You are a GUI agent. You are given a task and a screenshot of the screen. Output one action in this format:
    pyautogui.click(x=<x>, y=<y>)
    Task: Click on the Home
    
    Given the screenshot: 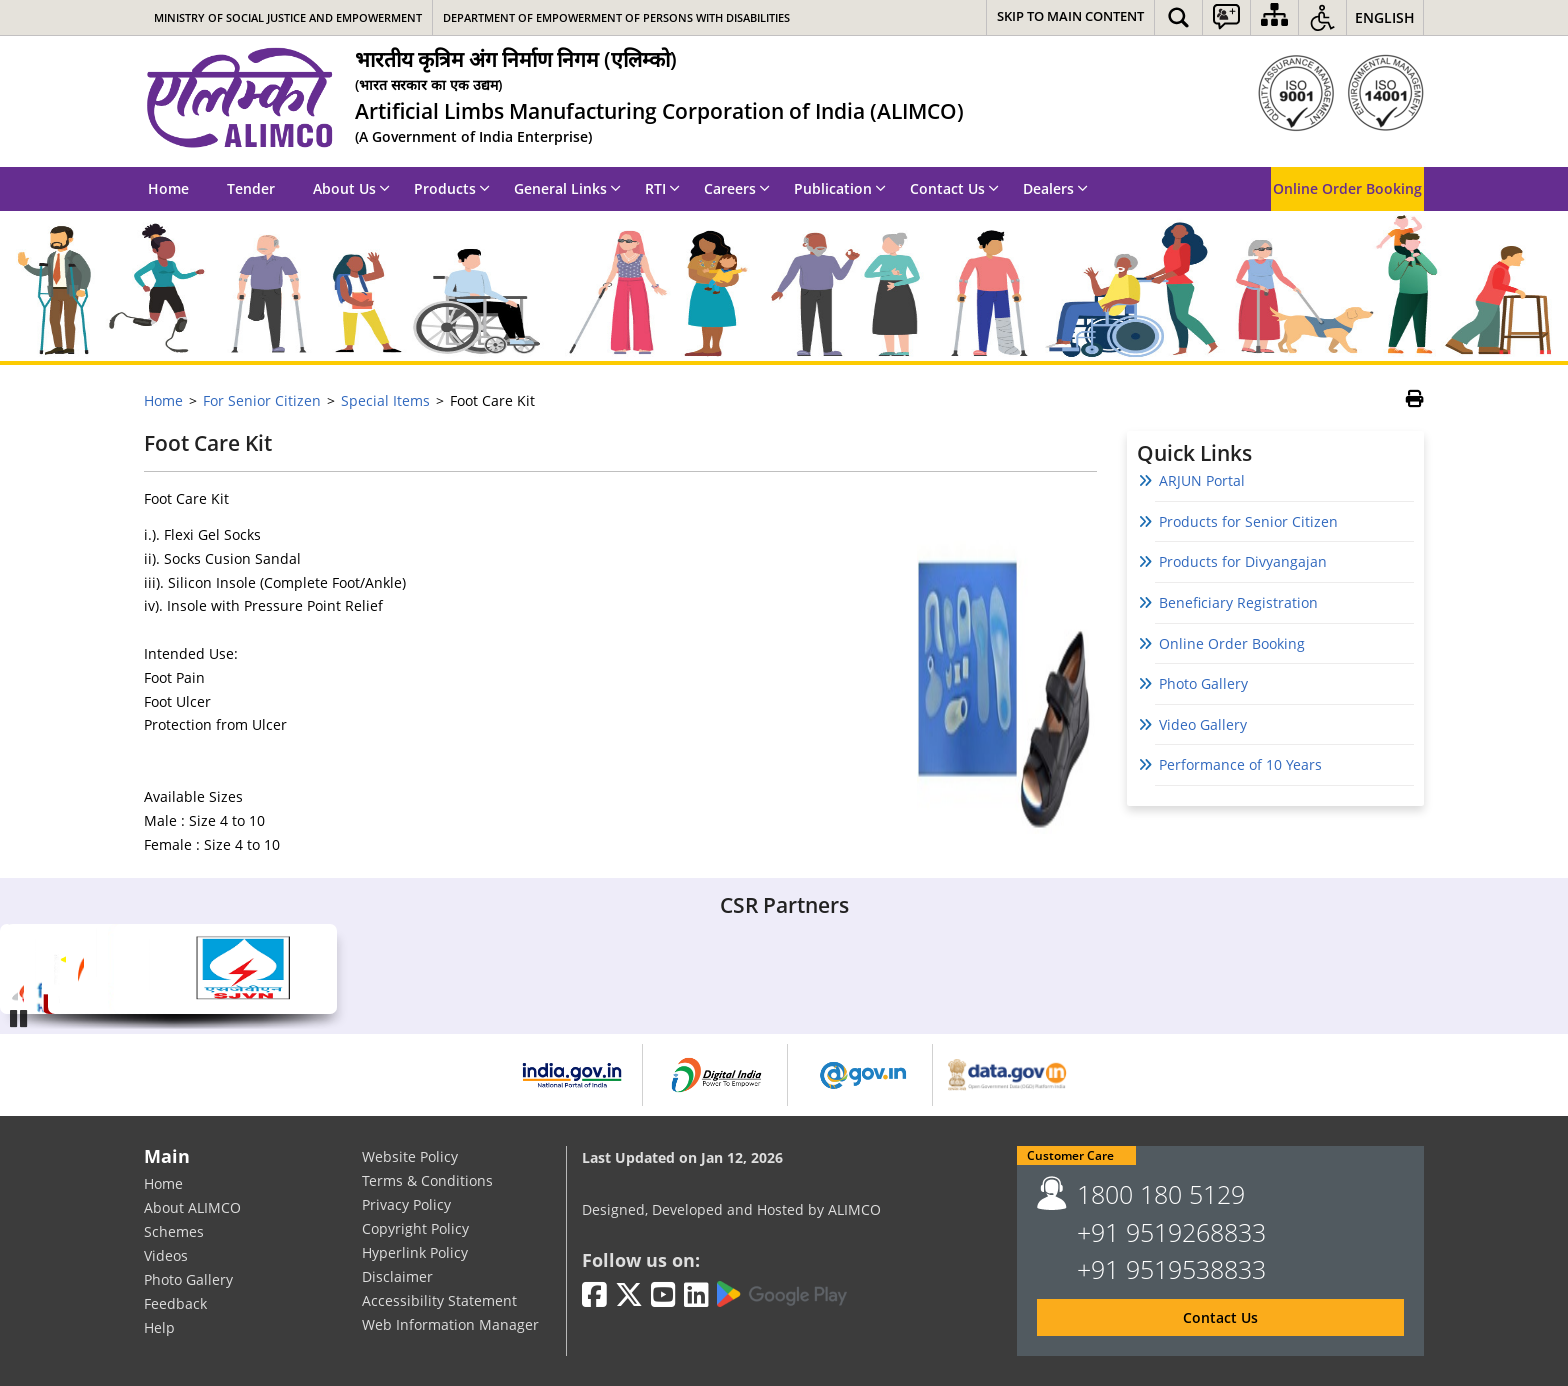 What is the action you would take?
    pyautogui.click(x=168, y=188)
    